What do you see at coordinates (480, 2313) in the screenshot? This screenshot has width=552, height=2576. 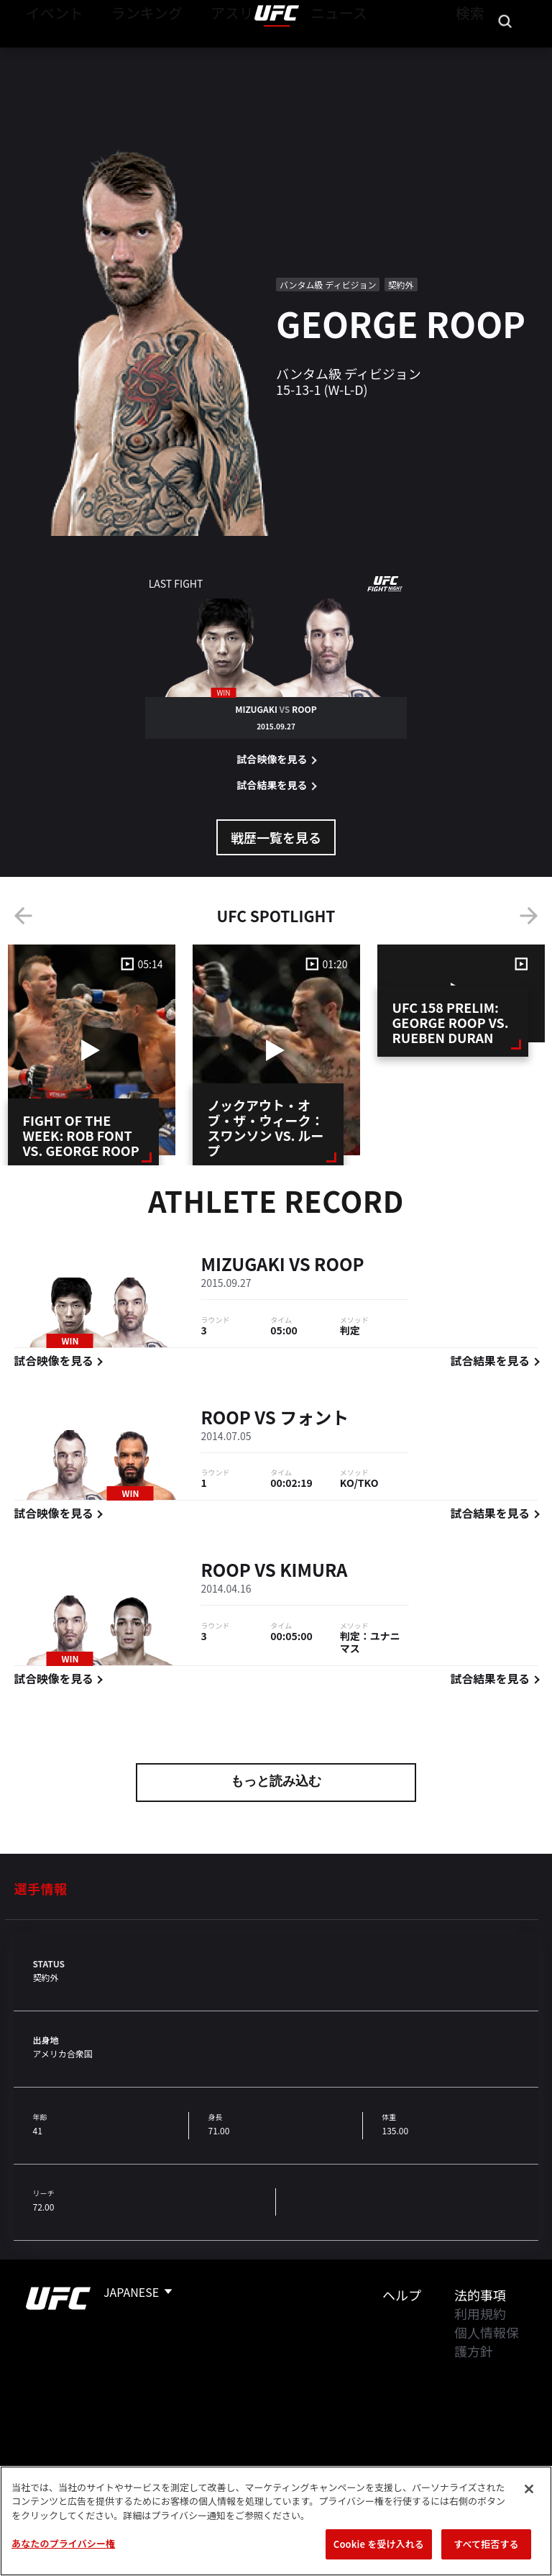 I see `利用規約` at bounding box center [480, 2313].